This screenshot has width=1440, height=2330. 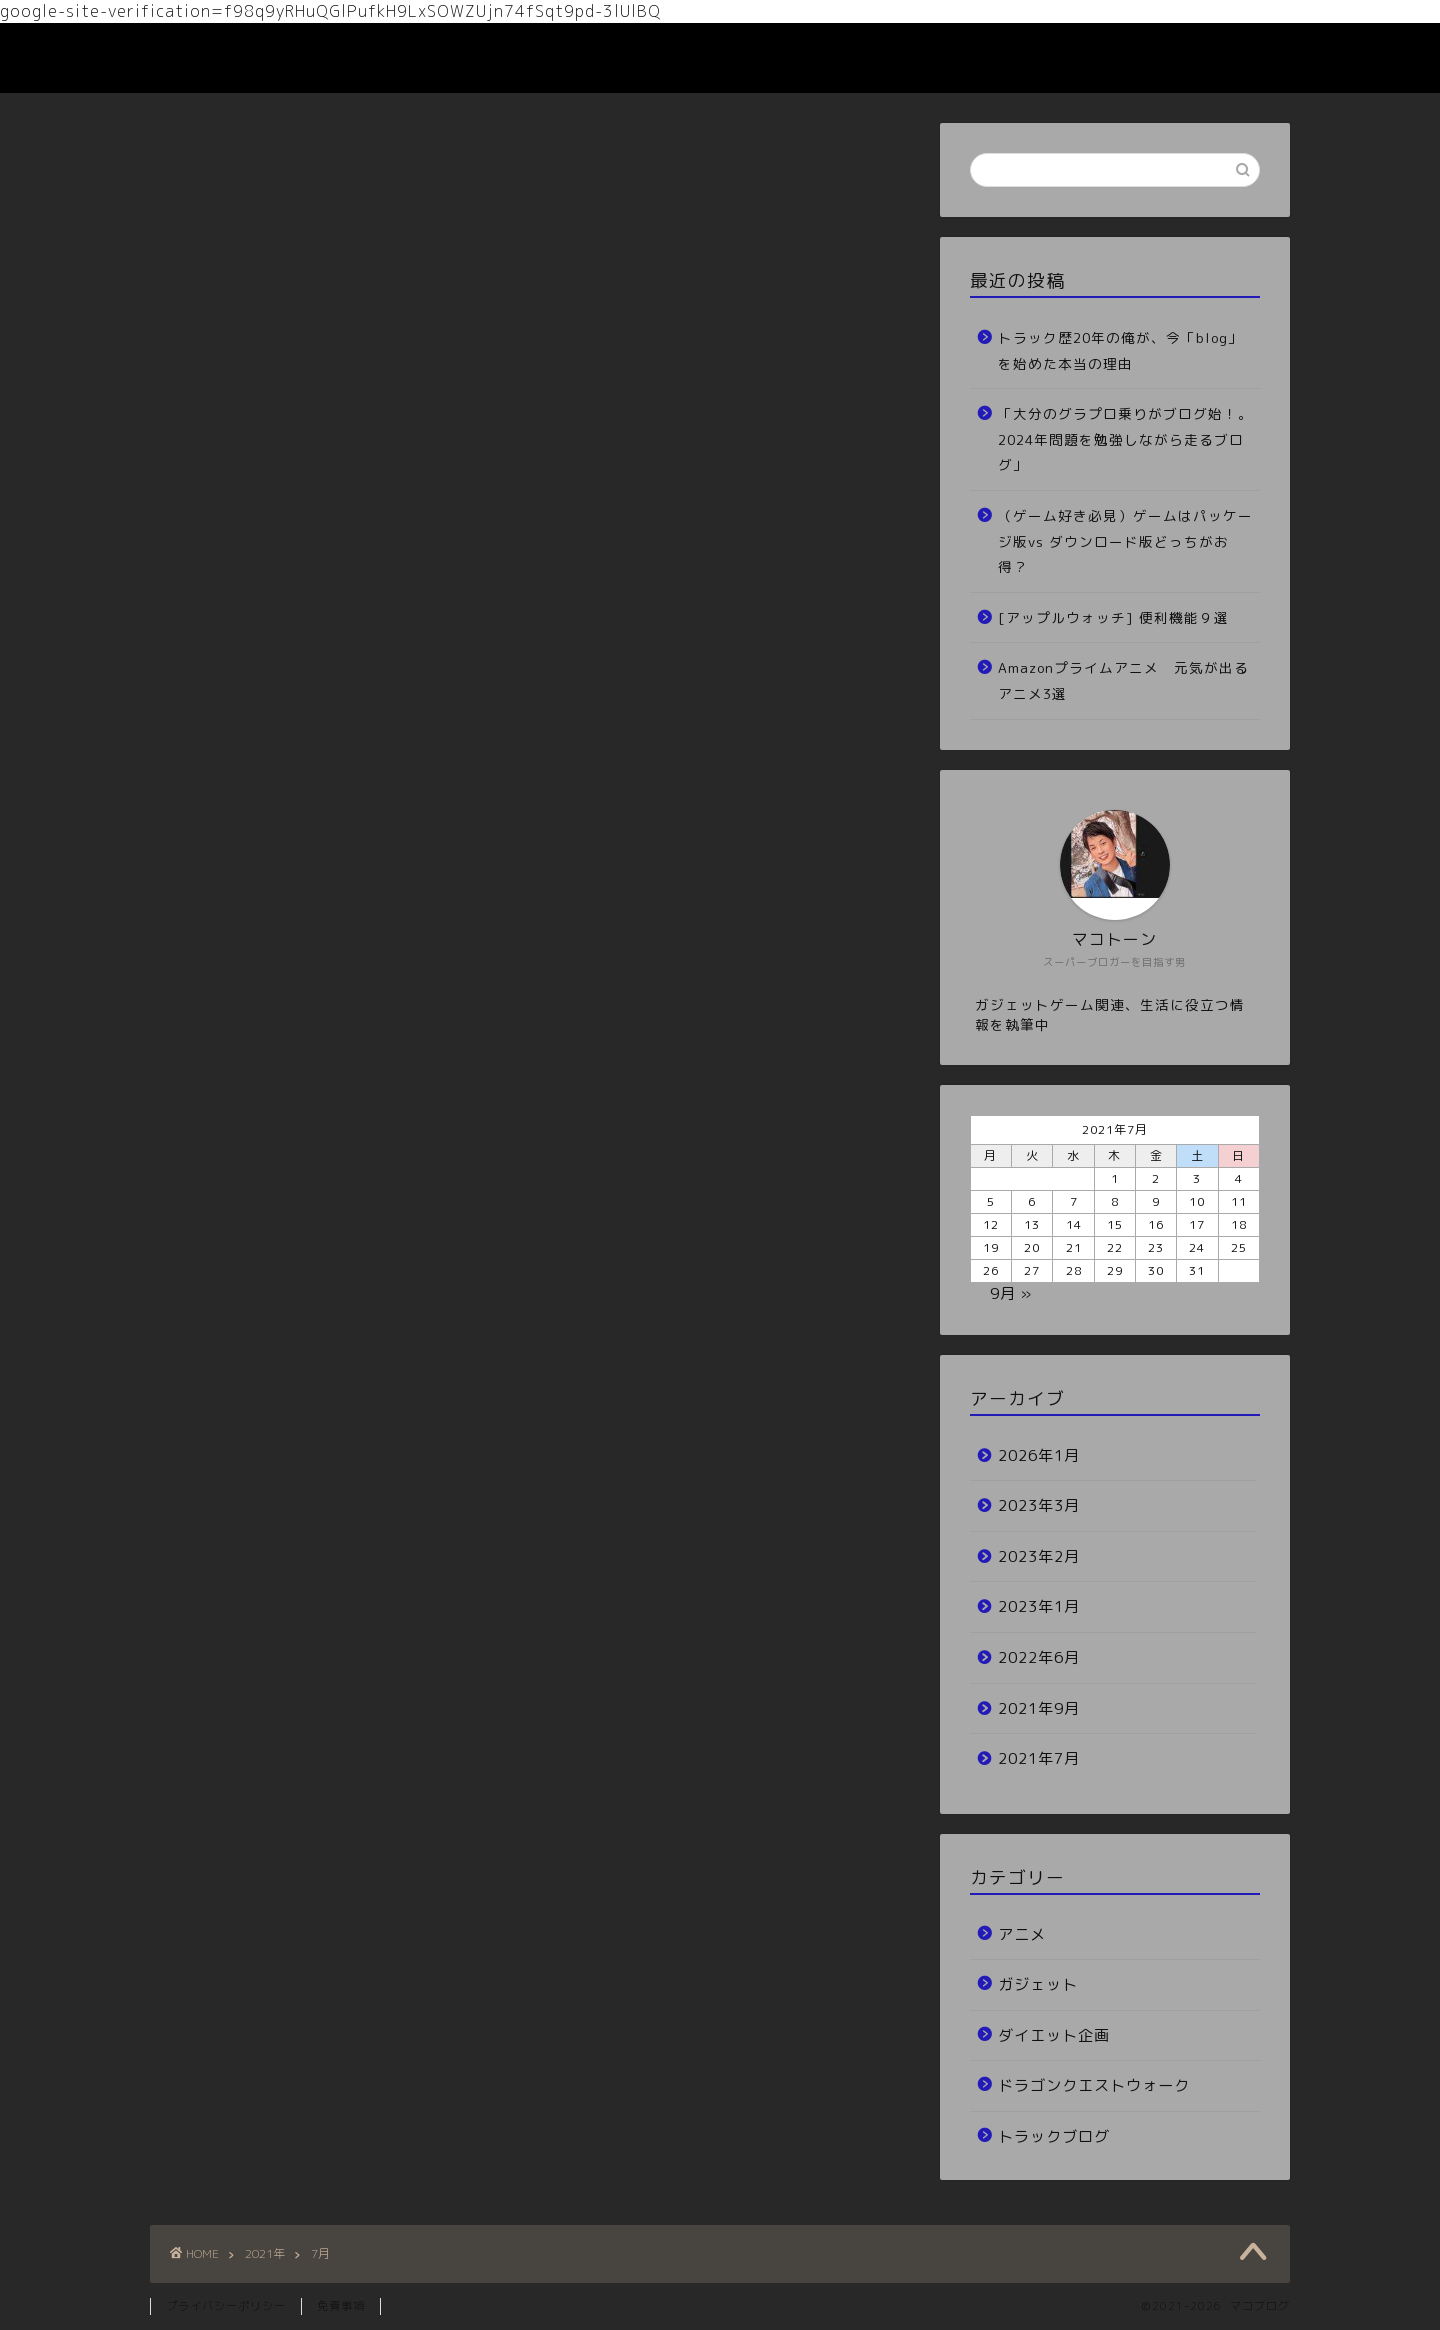 I want to click on [アップルウォッチ] 便利機能９選, so click(x=1113, y=617).